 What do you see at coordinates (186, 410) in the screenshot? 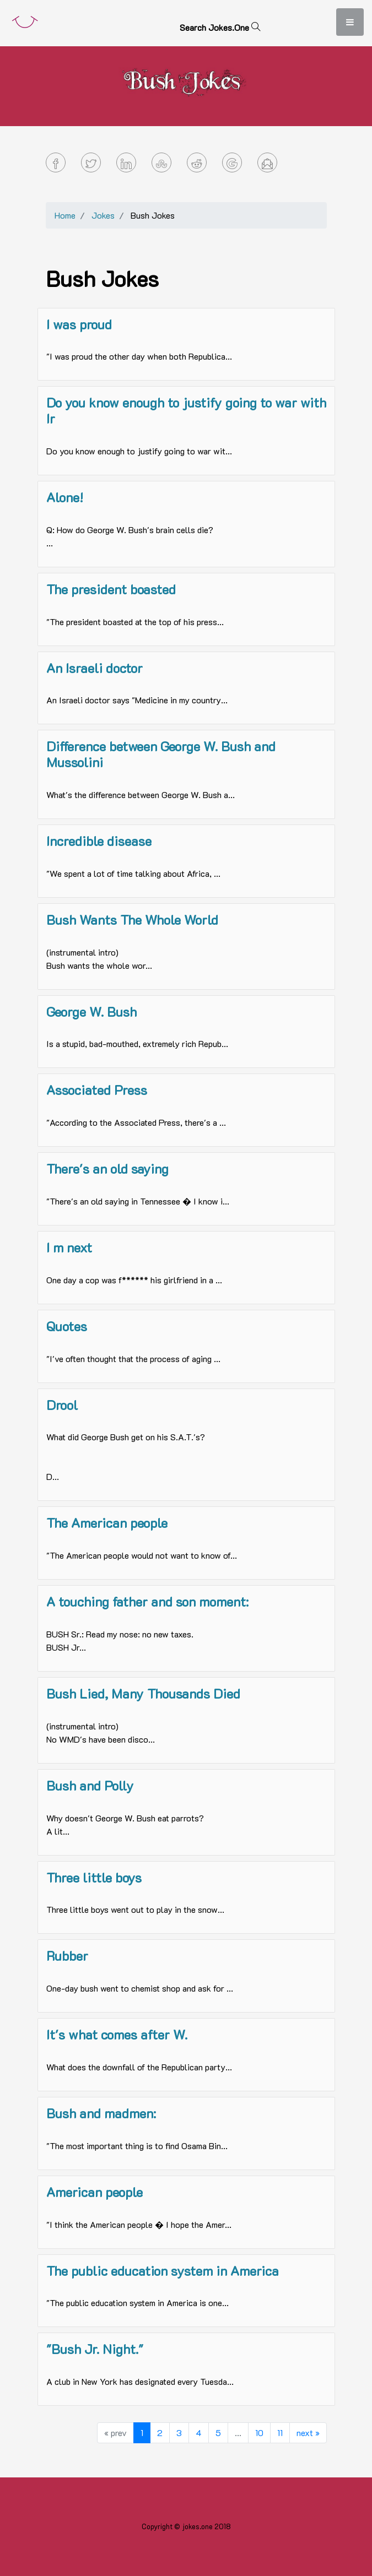
I see `Do you know enough to justify going to war with Ir` at bounding box center [186, 410].